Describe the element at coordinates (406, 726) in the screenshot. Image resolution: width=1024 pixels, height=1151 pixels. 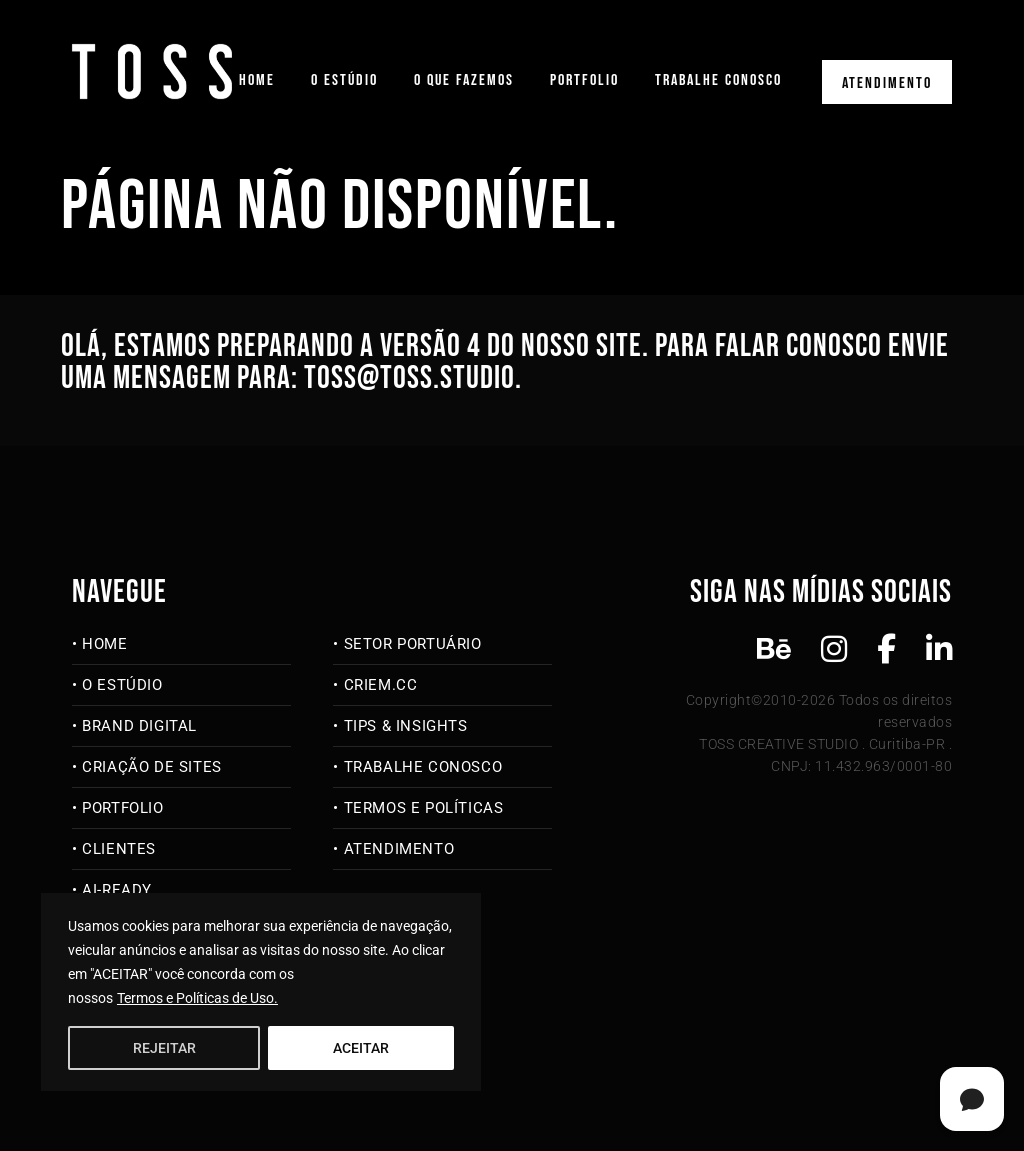
I see `Tips & Insights` at that location.